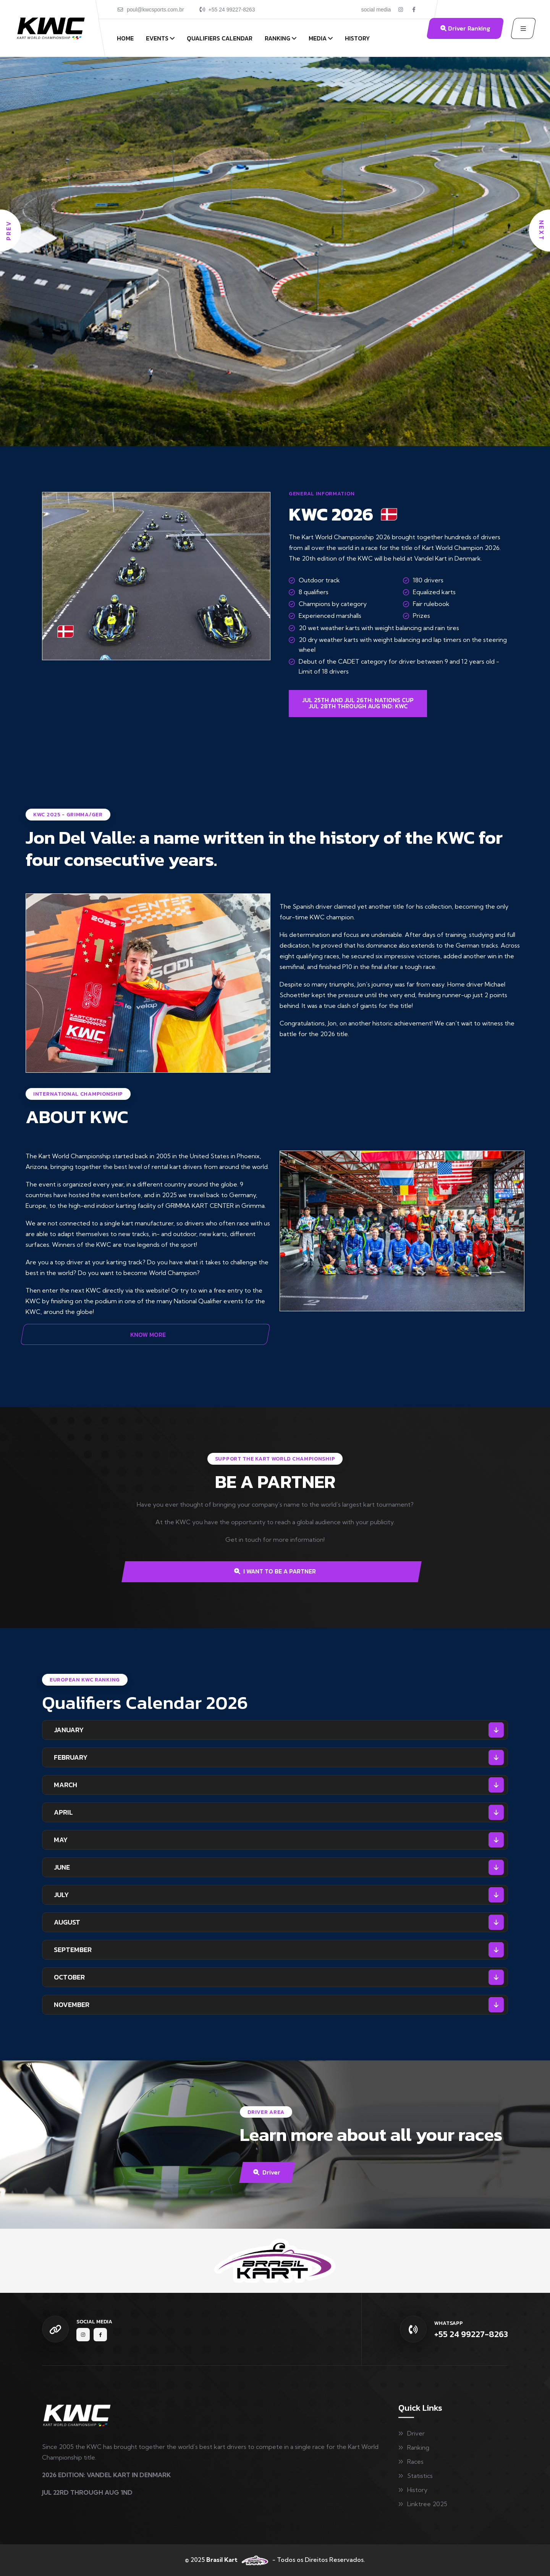 The image size is (550, 2576). What do you see at coordinates (318, 38) in the screenshot?
I see `Media` at bounding box center [318, 38].